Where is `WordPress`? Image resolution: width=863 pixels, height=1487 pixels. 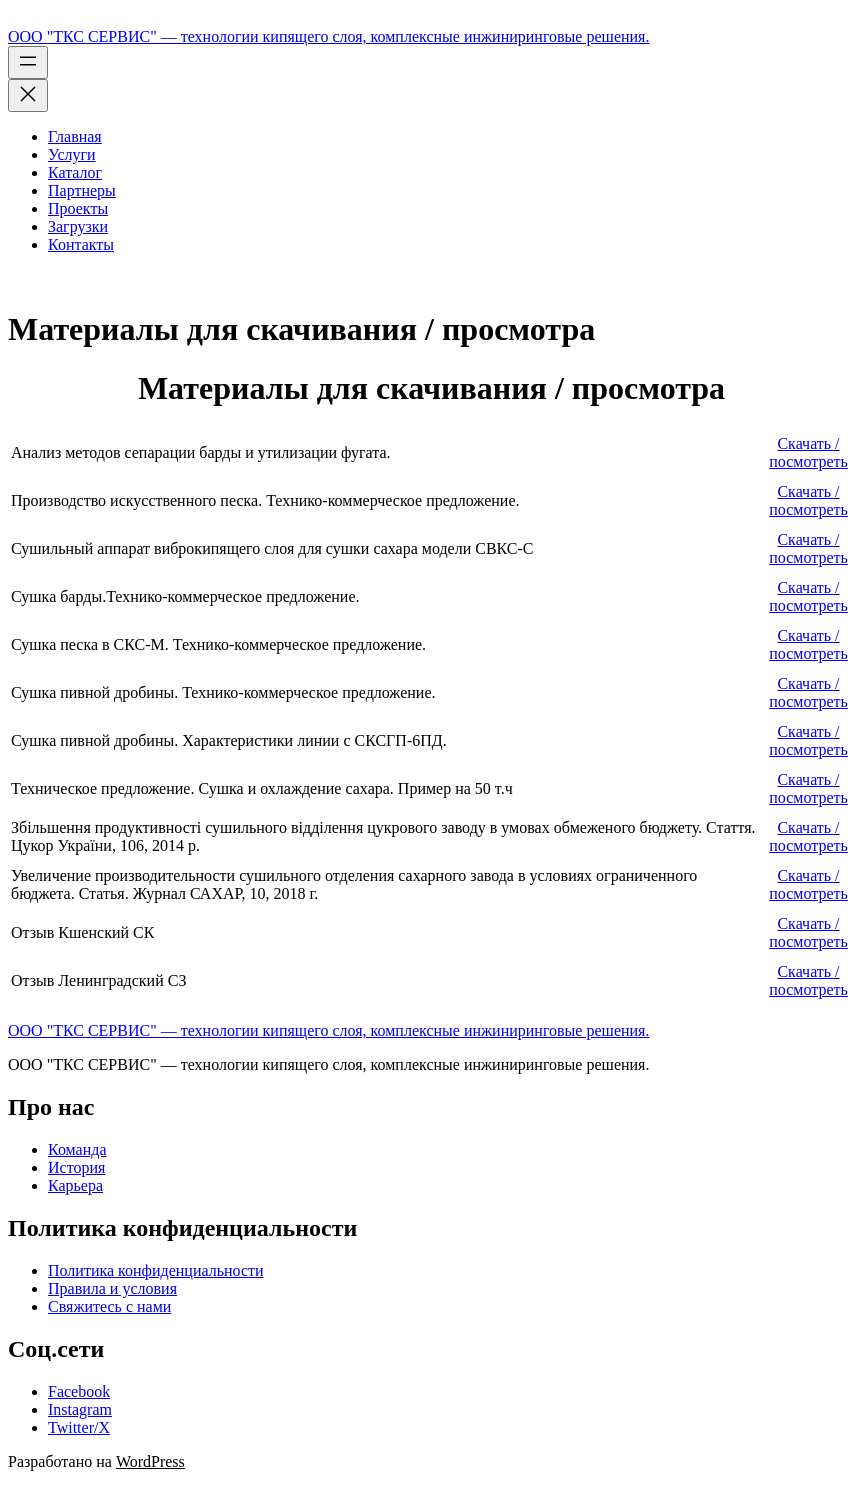
WordPress is located at coordinates (150, 1461).